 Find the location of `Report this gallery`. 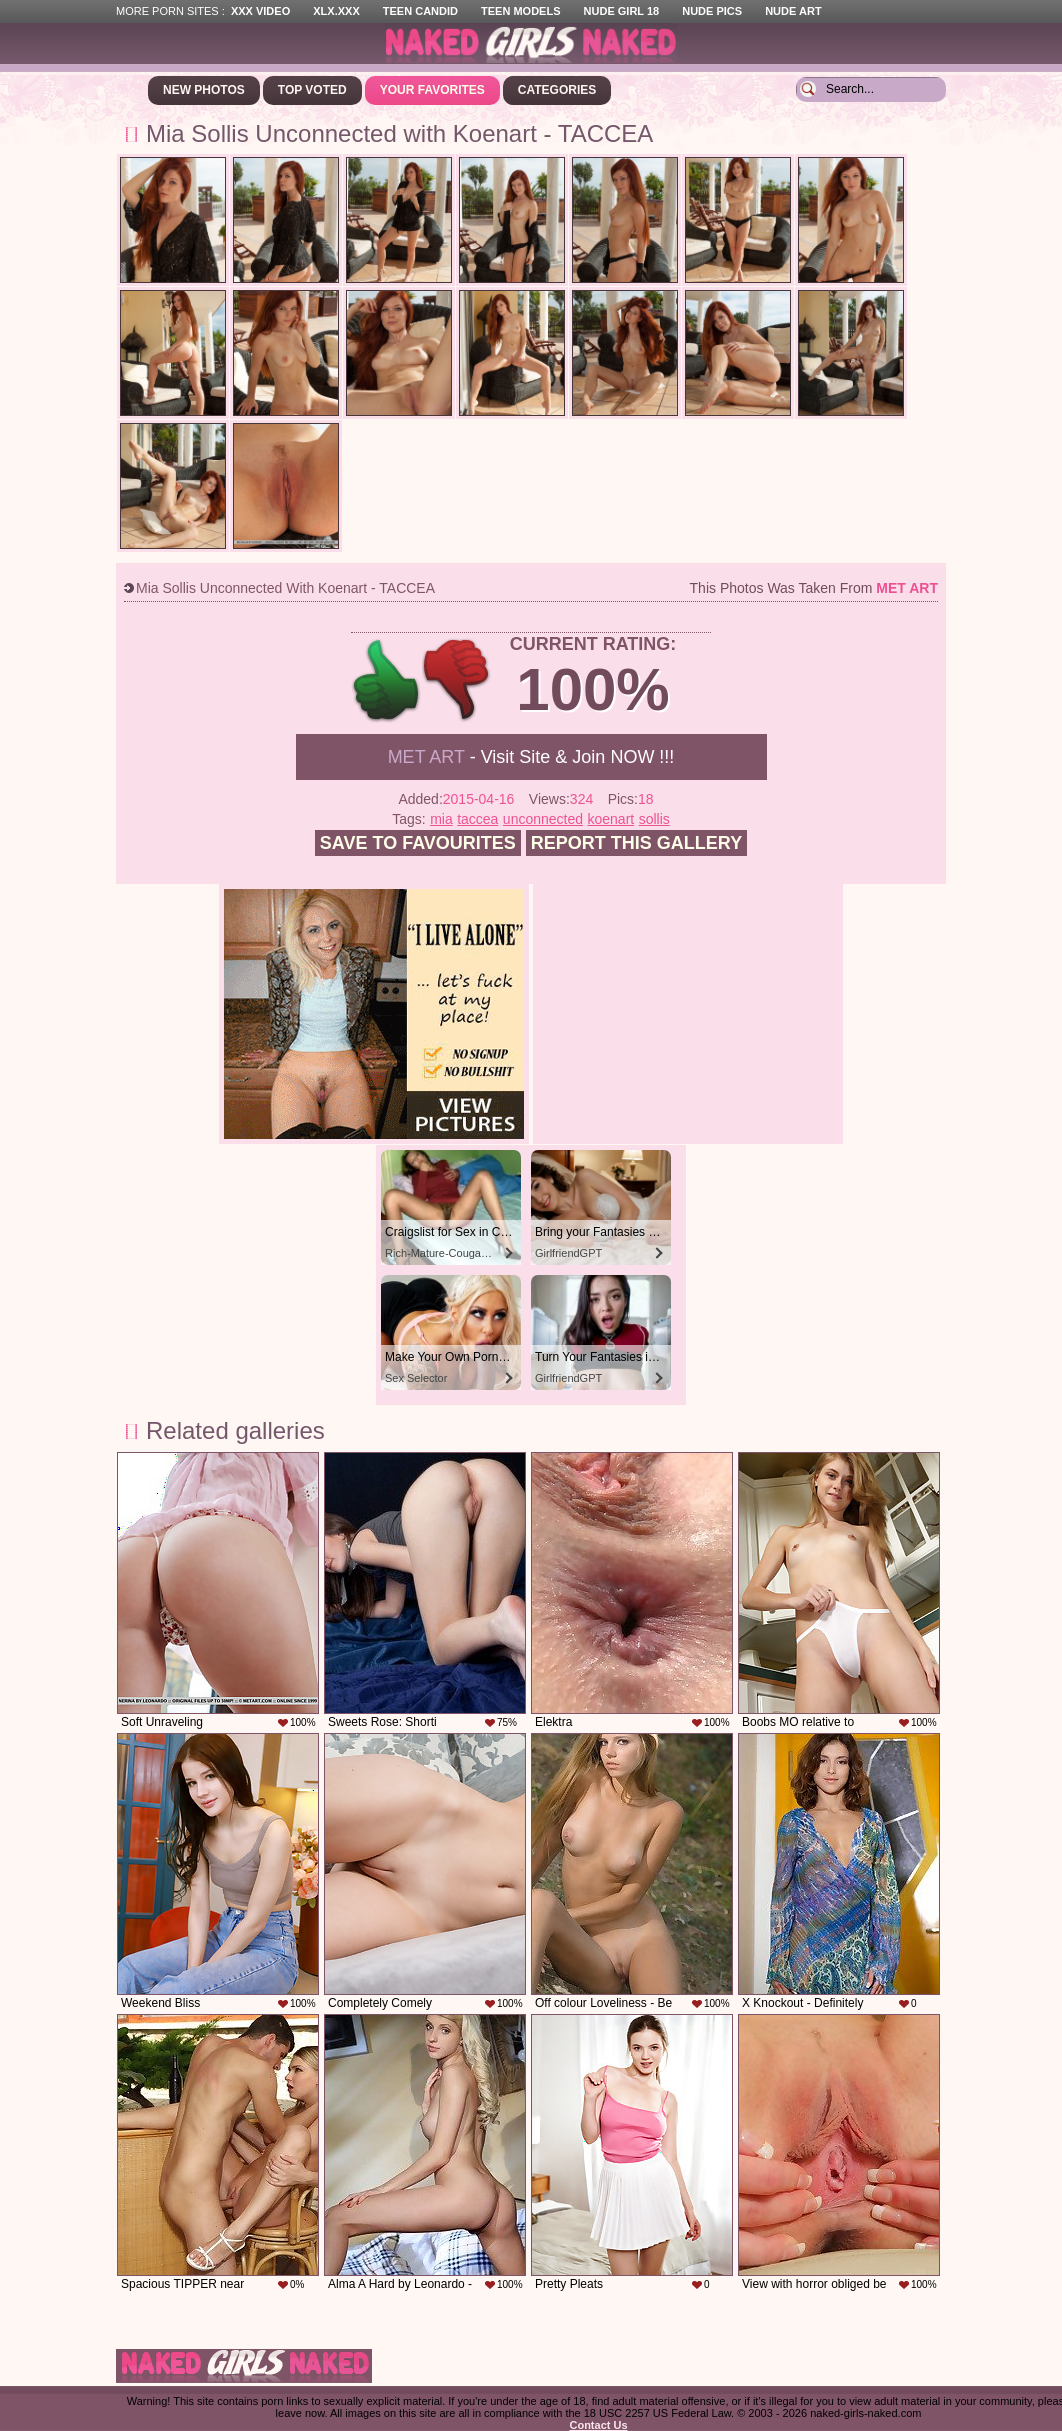

Report this gallery is located at coordinates (636, 843).